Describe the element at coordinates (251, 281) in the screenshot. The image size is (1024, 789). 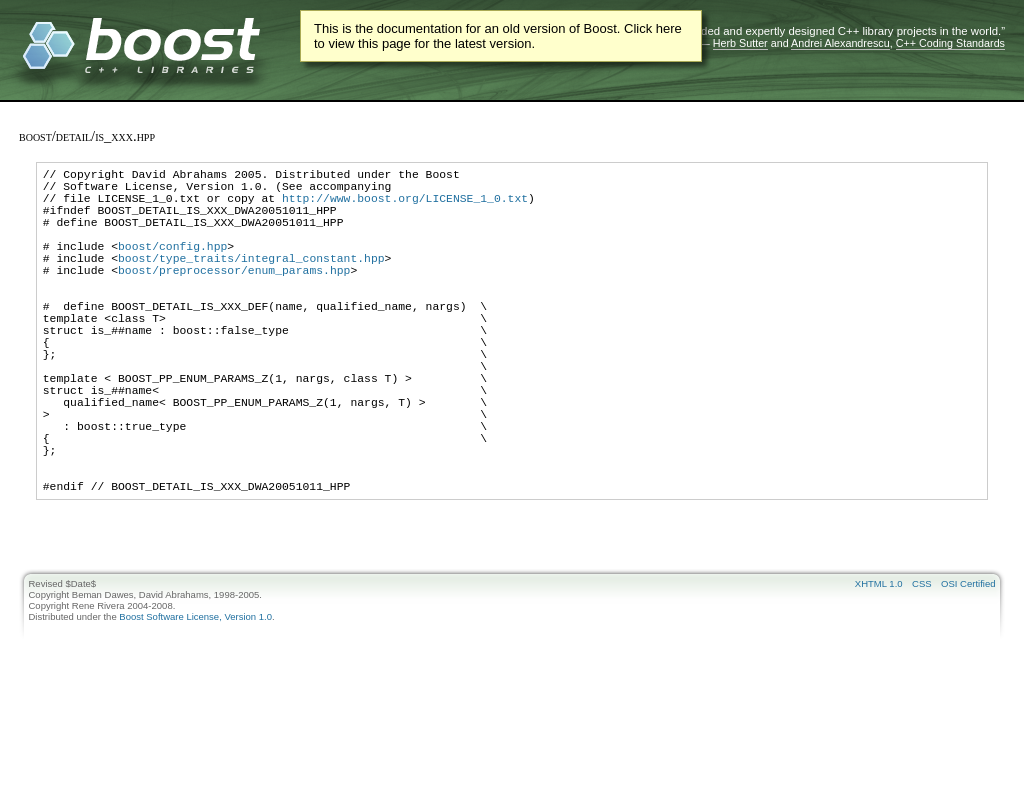
I see `boost/type_traits/integral_constant.hpp` at that location.